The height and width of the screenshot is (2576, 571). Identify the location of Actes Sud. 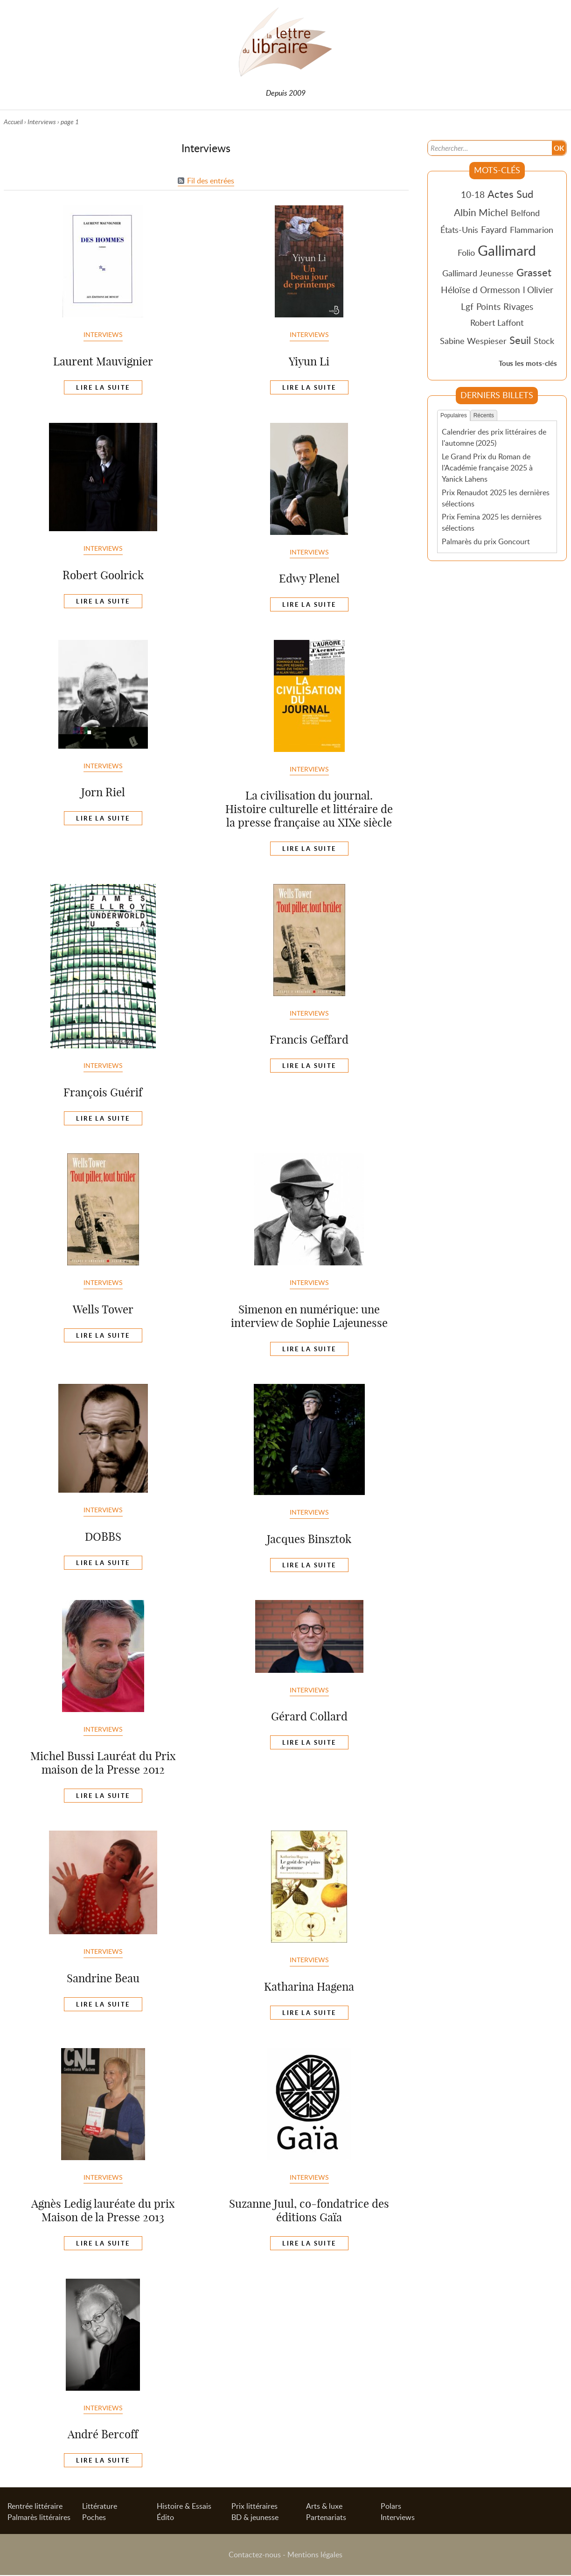
(510, 194).